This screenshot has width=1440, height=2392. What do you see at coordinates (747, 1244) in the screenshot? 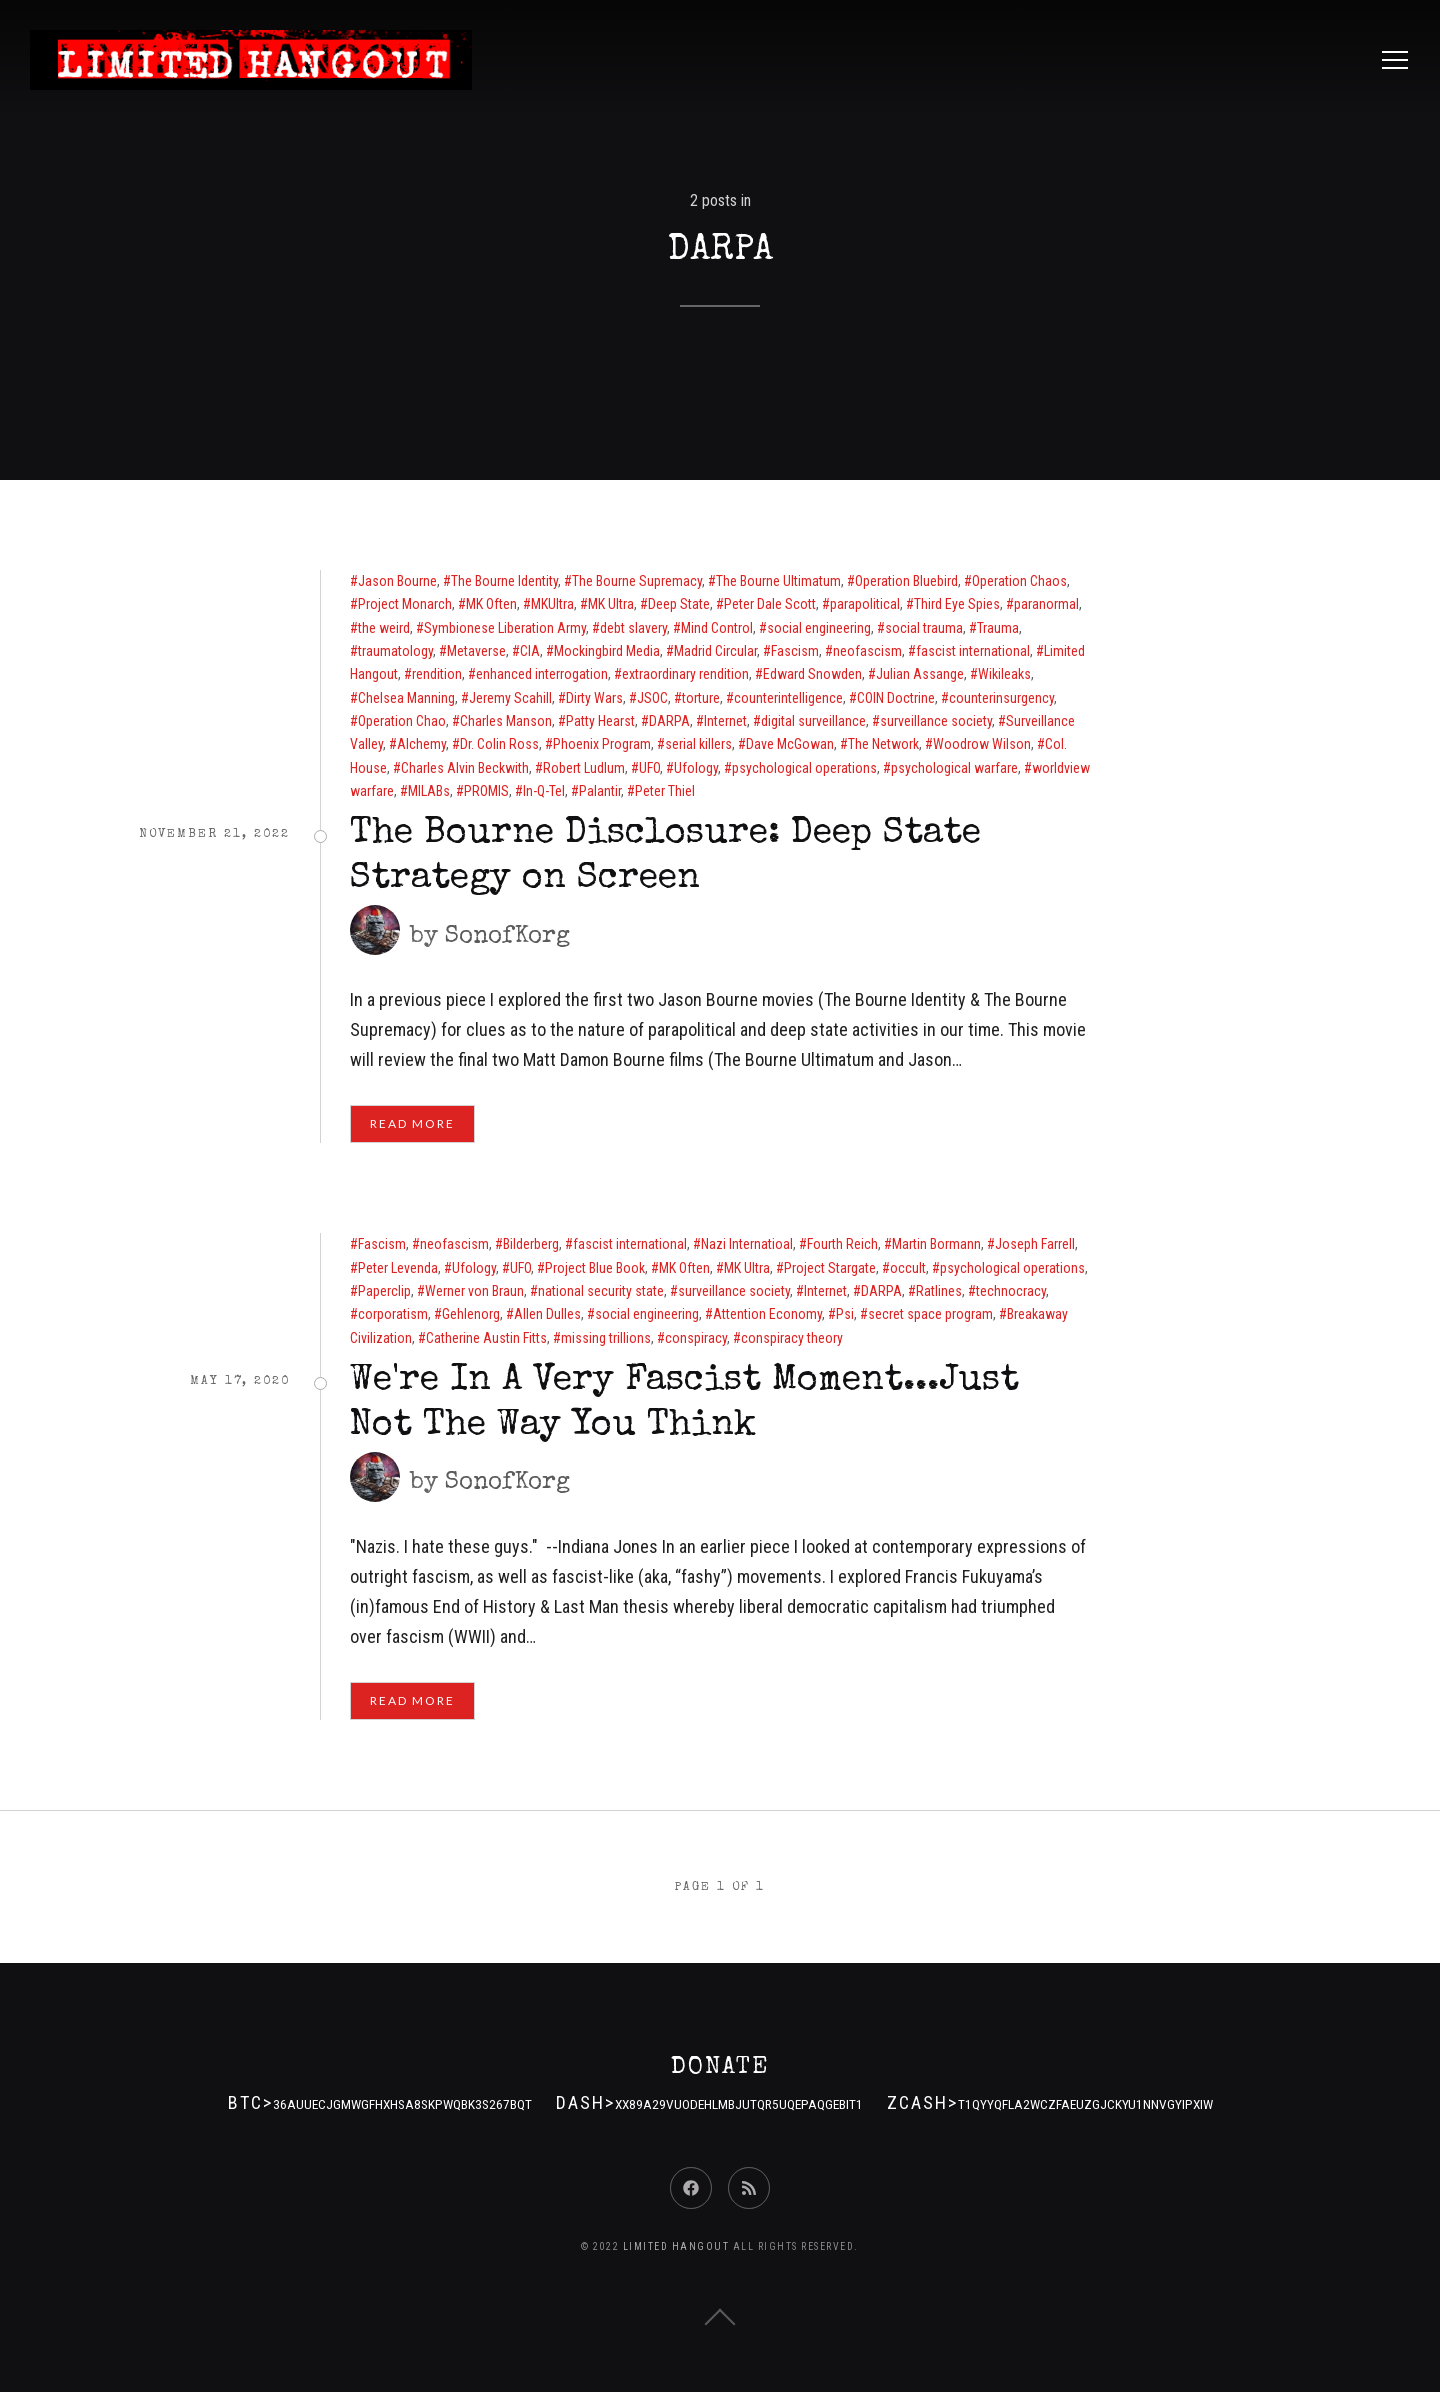
I see `Nazi Internatioal` at bounding box center [747, 1244].